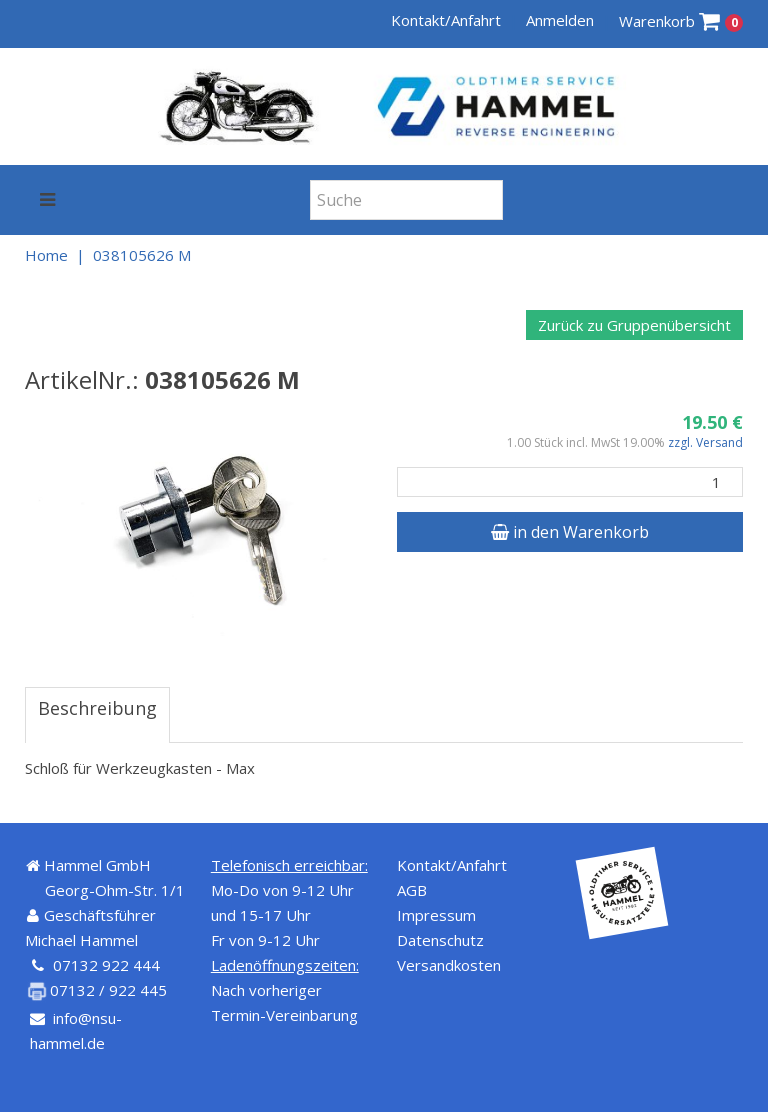  Describe the element at coordinates (142, 255) in the screenshot. I see `038105626 M` at that location.